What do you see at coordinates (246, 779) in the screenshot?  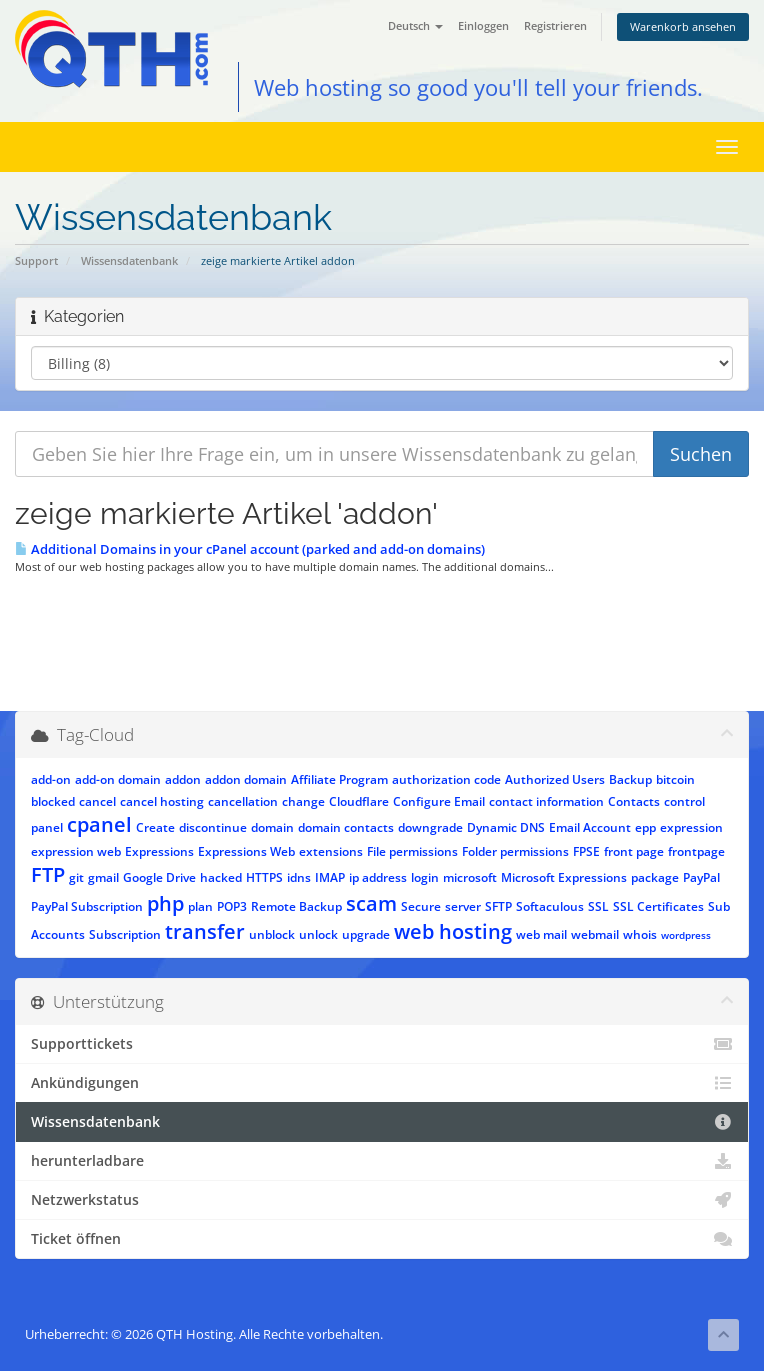 I see `addon domain` at bounding box center [246, 779].